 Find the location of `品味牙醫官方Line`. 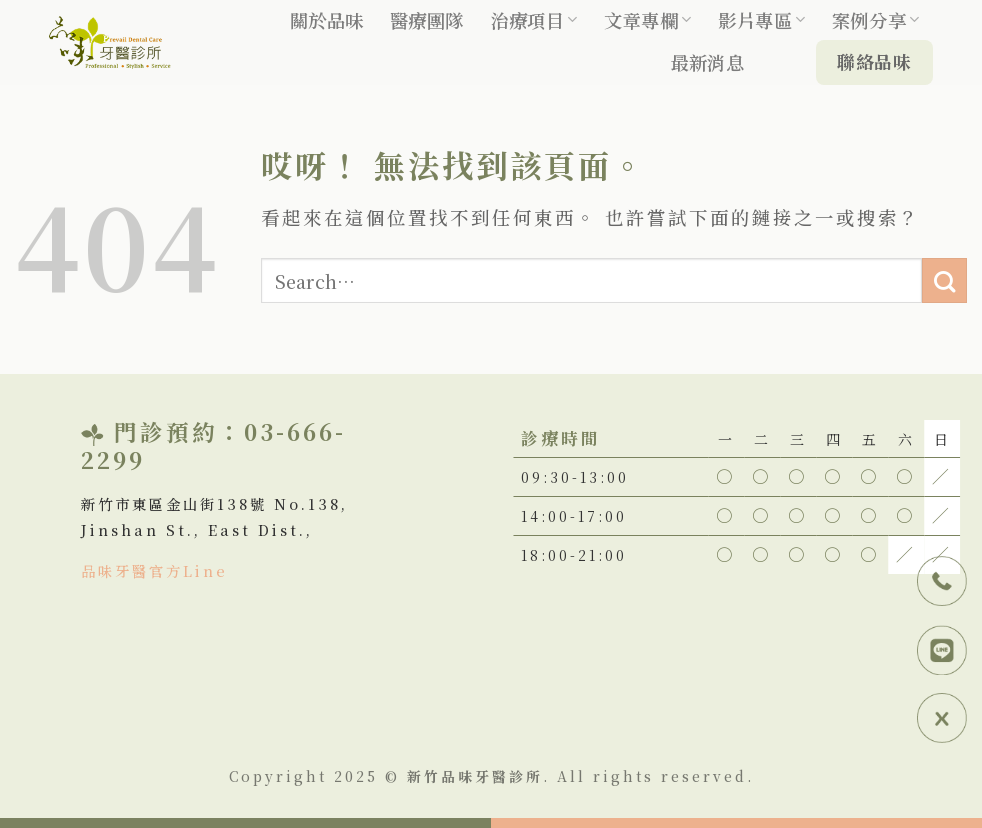

品味牙醫官方Line is located at coordinates (154, 570).